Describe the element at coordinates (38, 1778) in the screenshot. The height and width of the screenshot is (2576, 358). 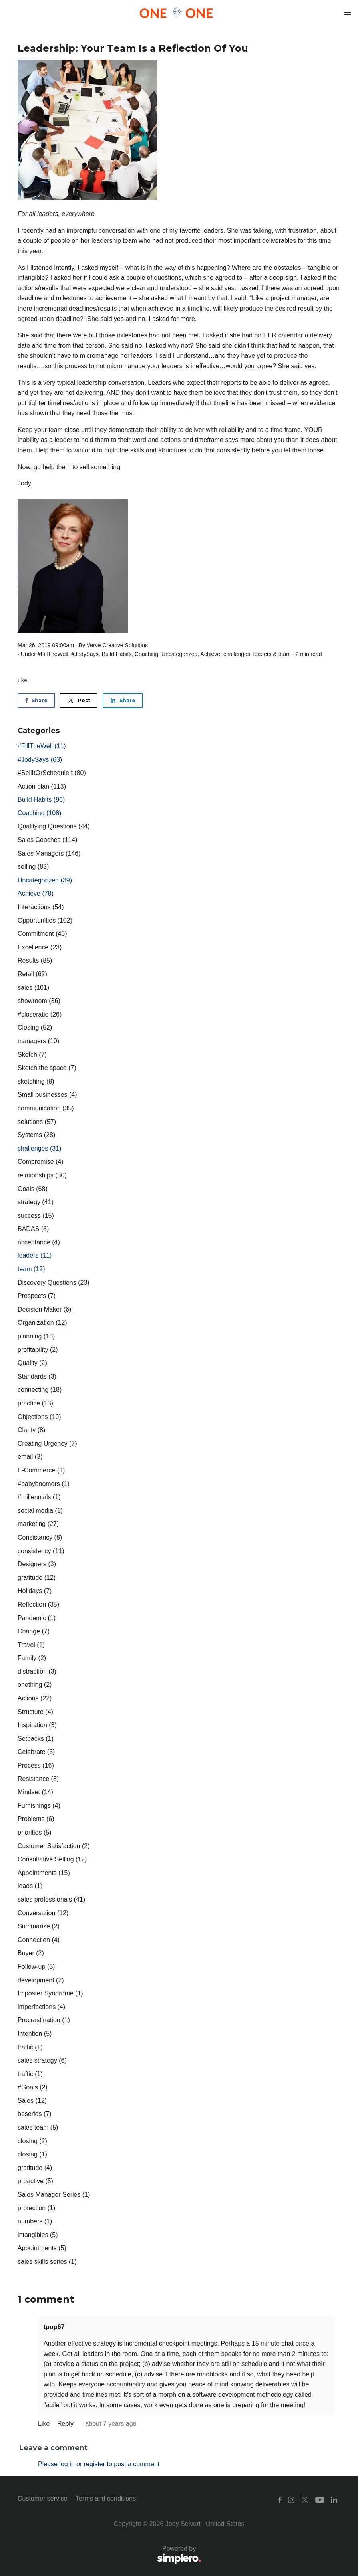
I see `Resistance` at that location.